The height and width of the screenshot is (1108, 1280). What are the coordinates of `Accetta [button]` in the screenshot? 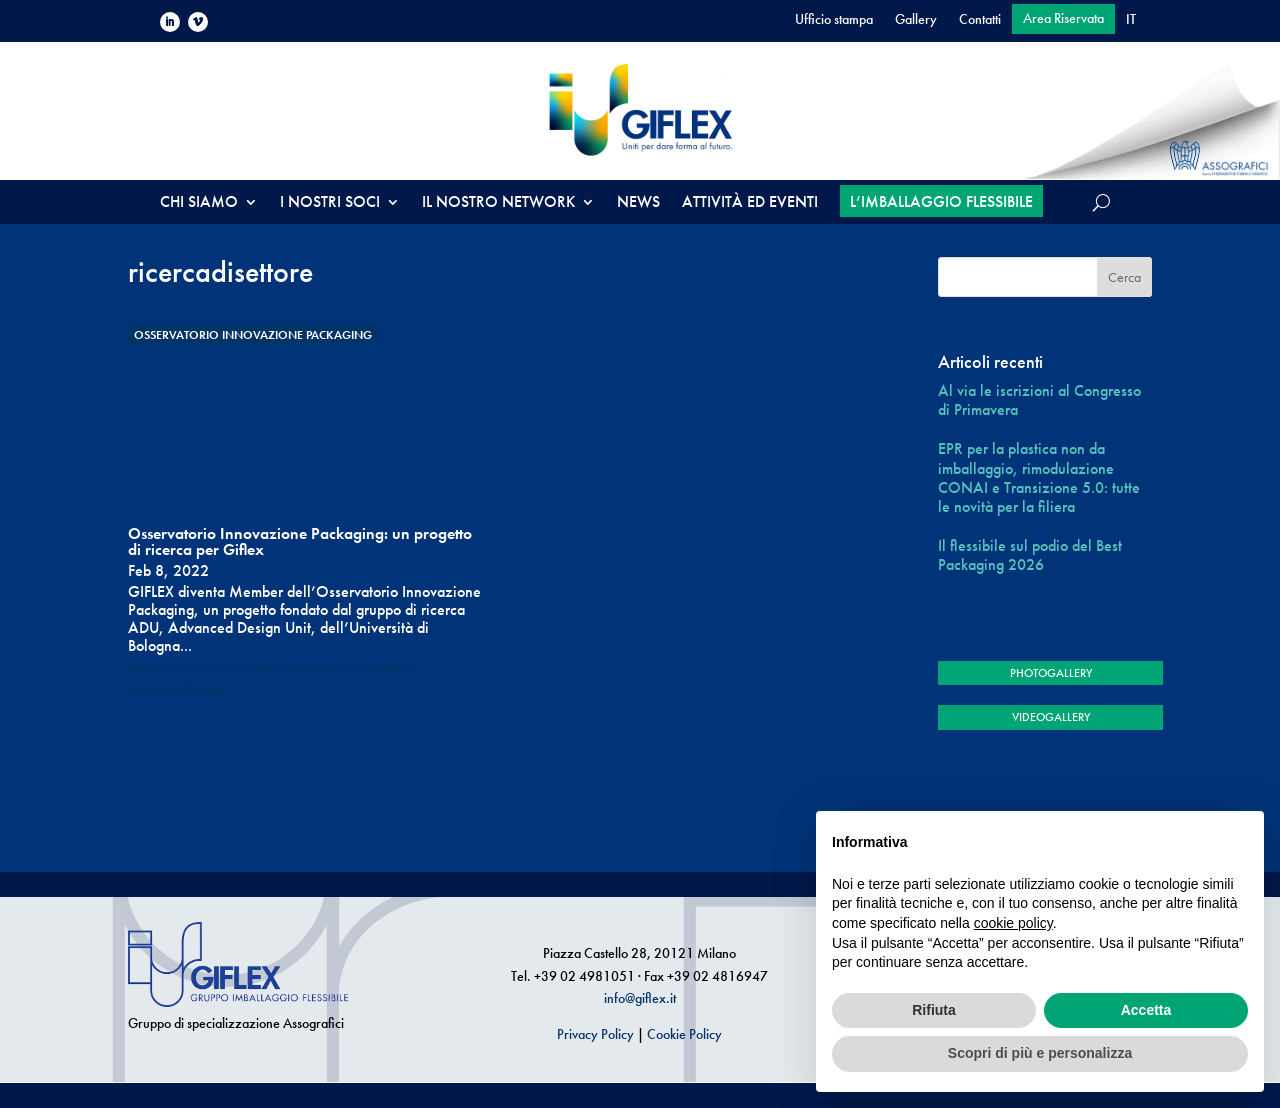 It's located at (1146, 1010).